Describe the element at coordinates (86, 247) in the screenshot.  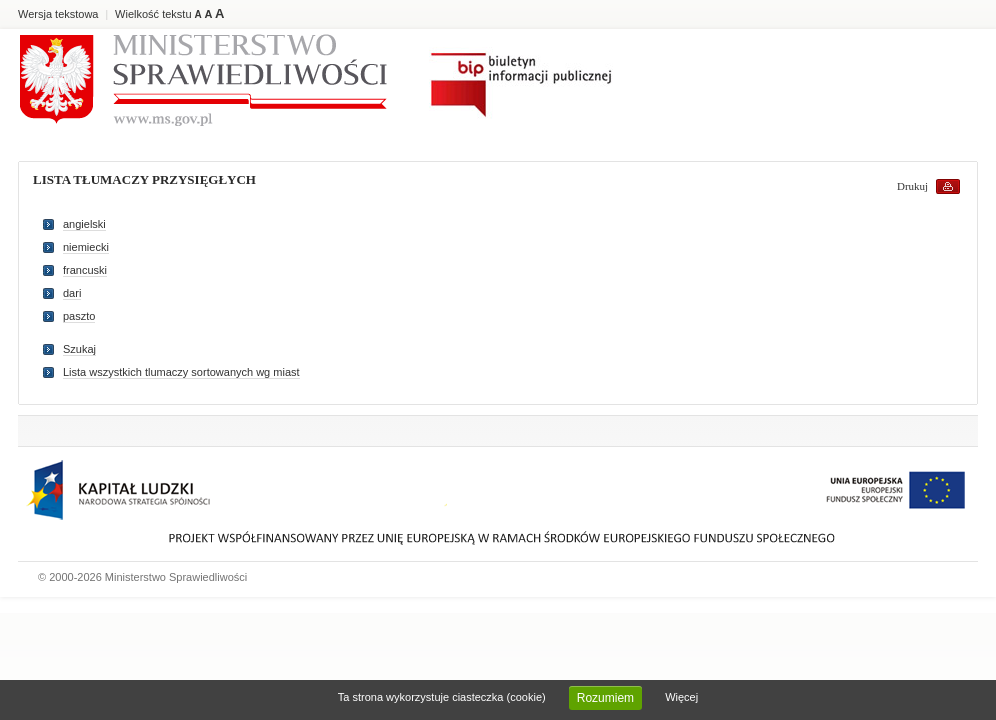
I see `niemiecki` at that location.